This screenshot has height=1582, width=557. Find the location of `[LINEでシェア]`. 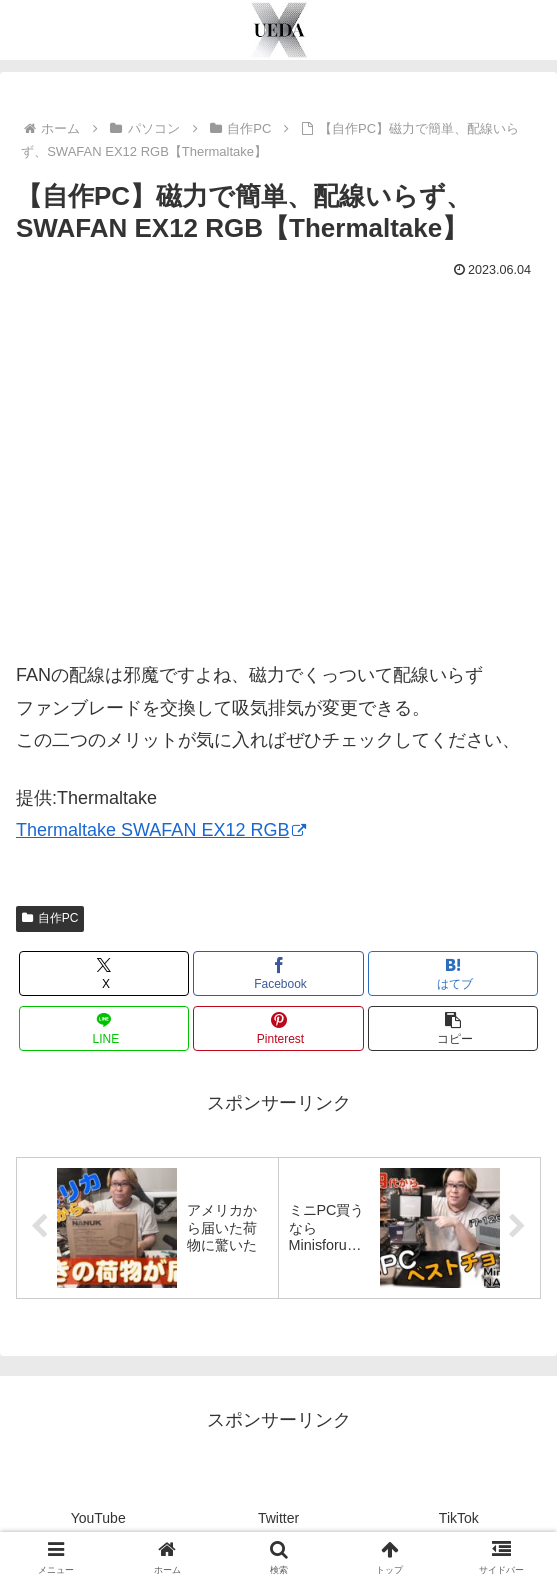

[LINEでシェア] is located at coordinates (104, 1028).